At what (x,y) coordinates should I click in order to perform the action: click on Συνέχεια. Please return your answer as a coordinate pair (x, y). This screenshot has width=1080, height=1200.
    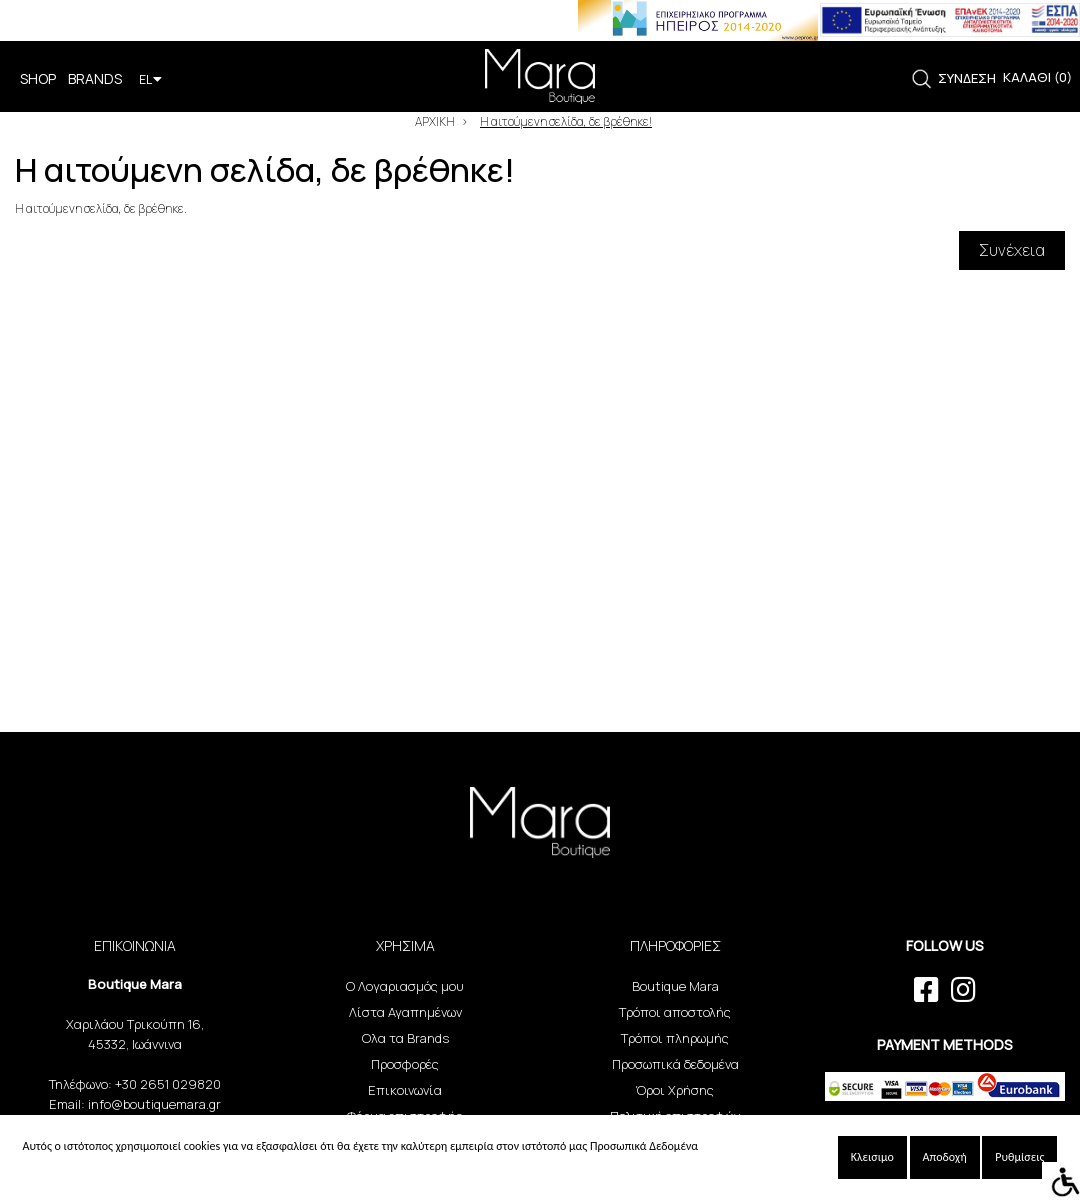
    Looking at the image, I should click on (1012, 250).